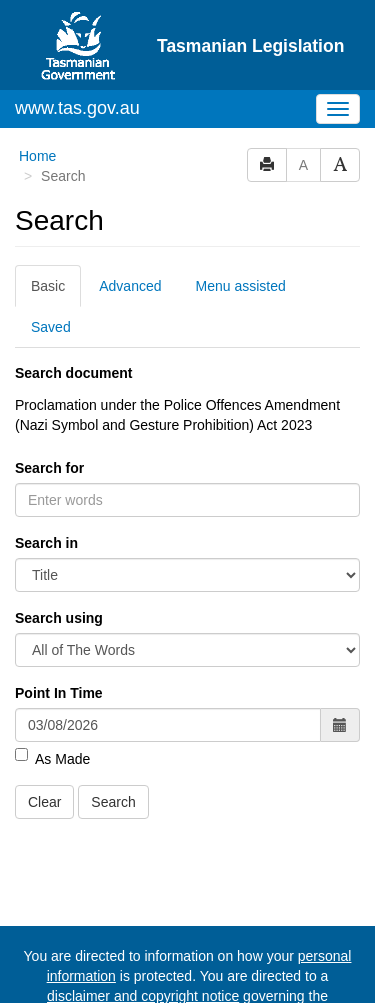 The image size is (375, 1003). What do you see at coordinates (48, 286) in the screenshot?
I see `Basic` at bounding box center [48, 286].